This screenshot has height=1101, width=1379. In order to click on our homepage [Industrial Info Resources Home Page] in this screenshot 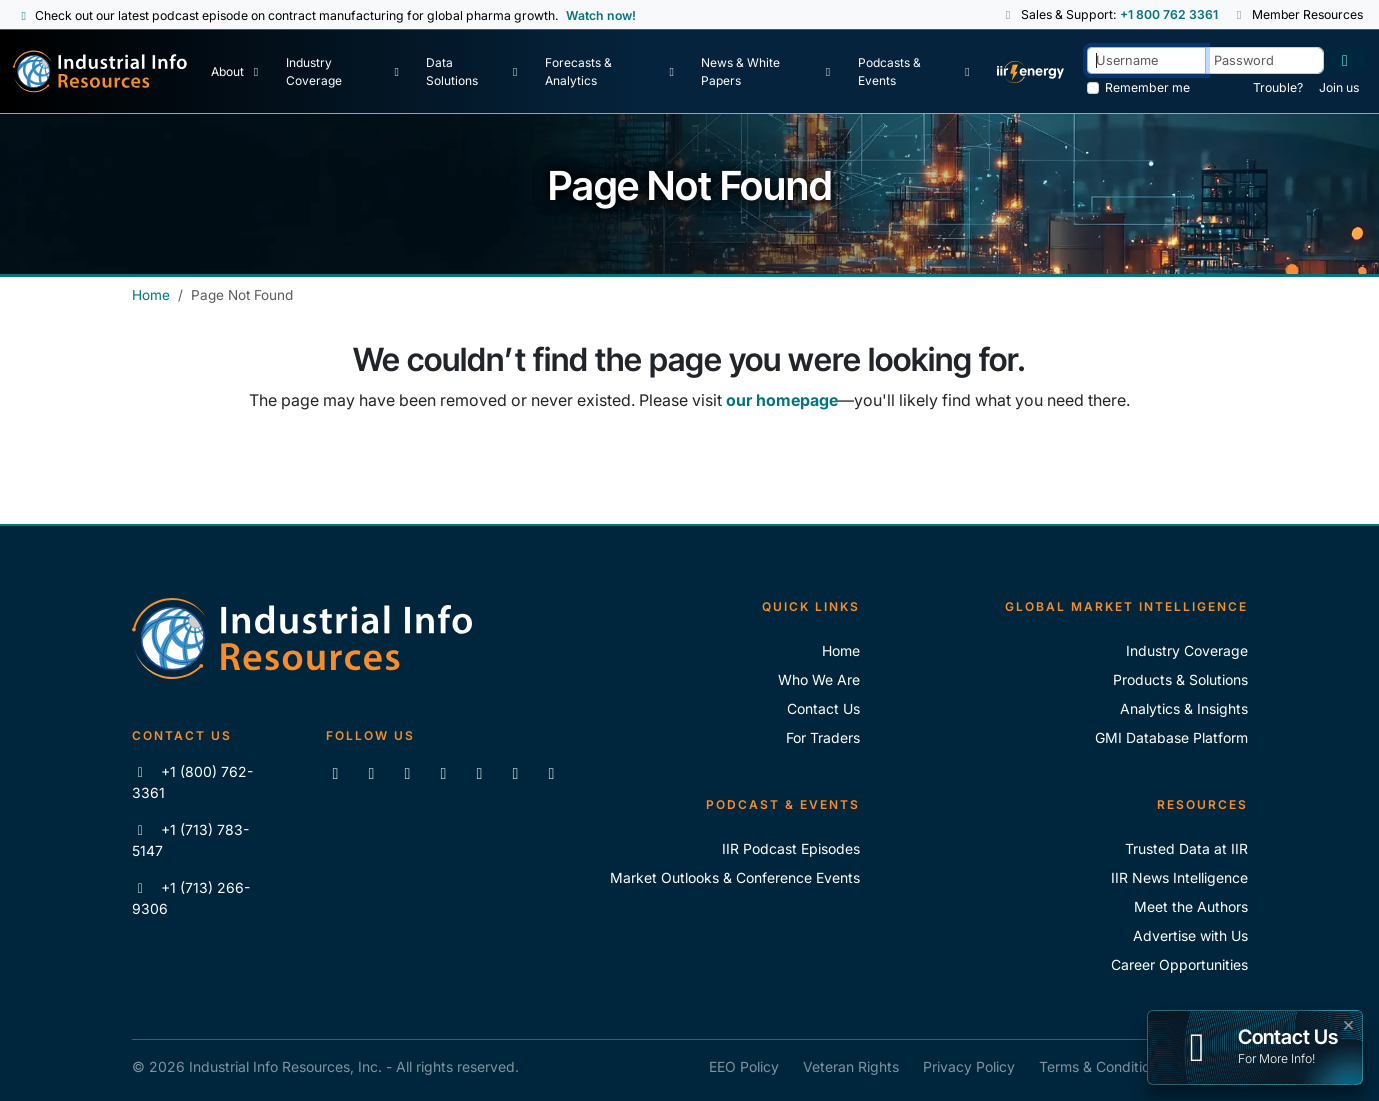, I will do `click(782, 400)`.